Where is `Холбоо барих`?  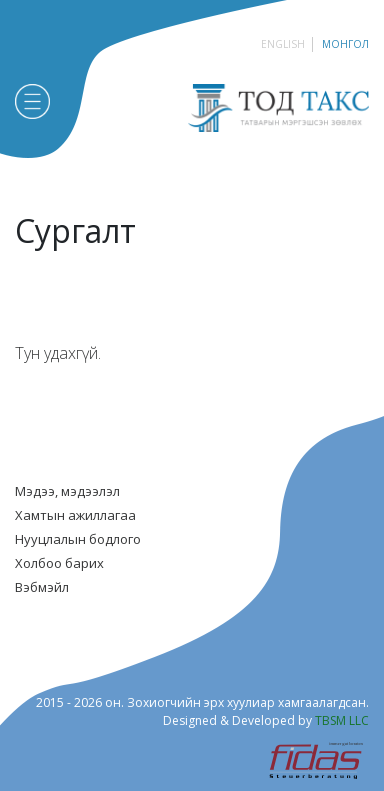
Холбоо барих is located at coordinates (59, 563).